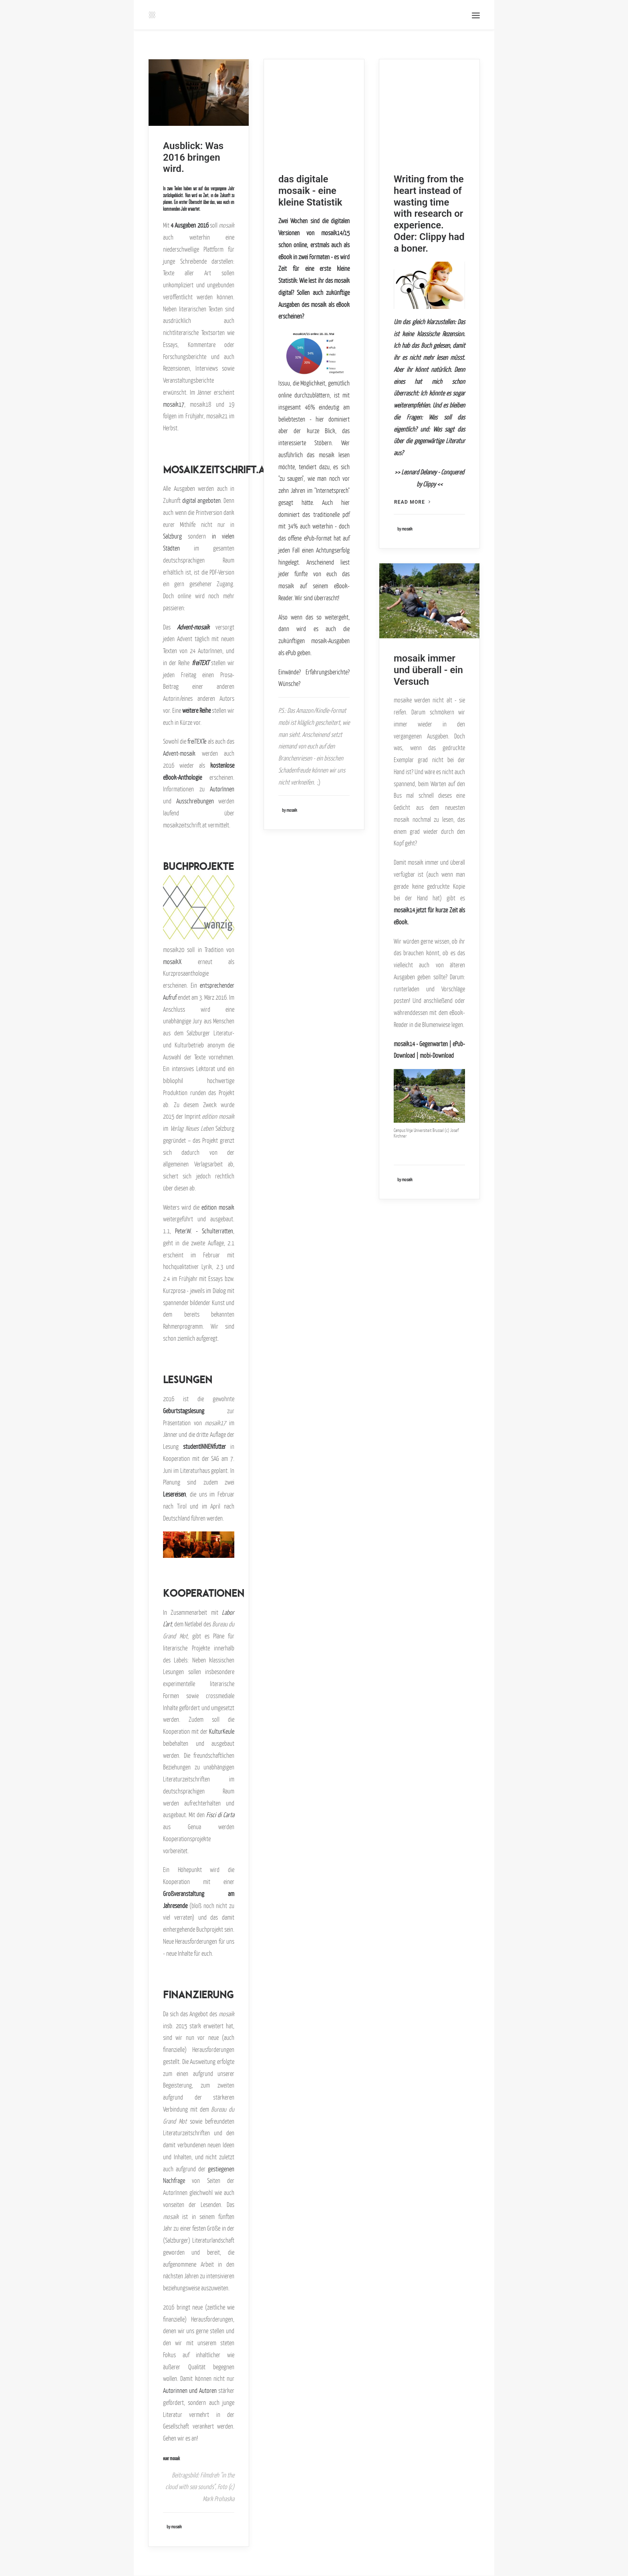  I want to click on ePub, so click(309, 538).